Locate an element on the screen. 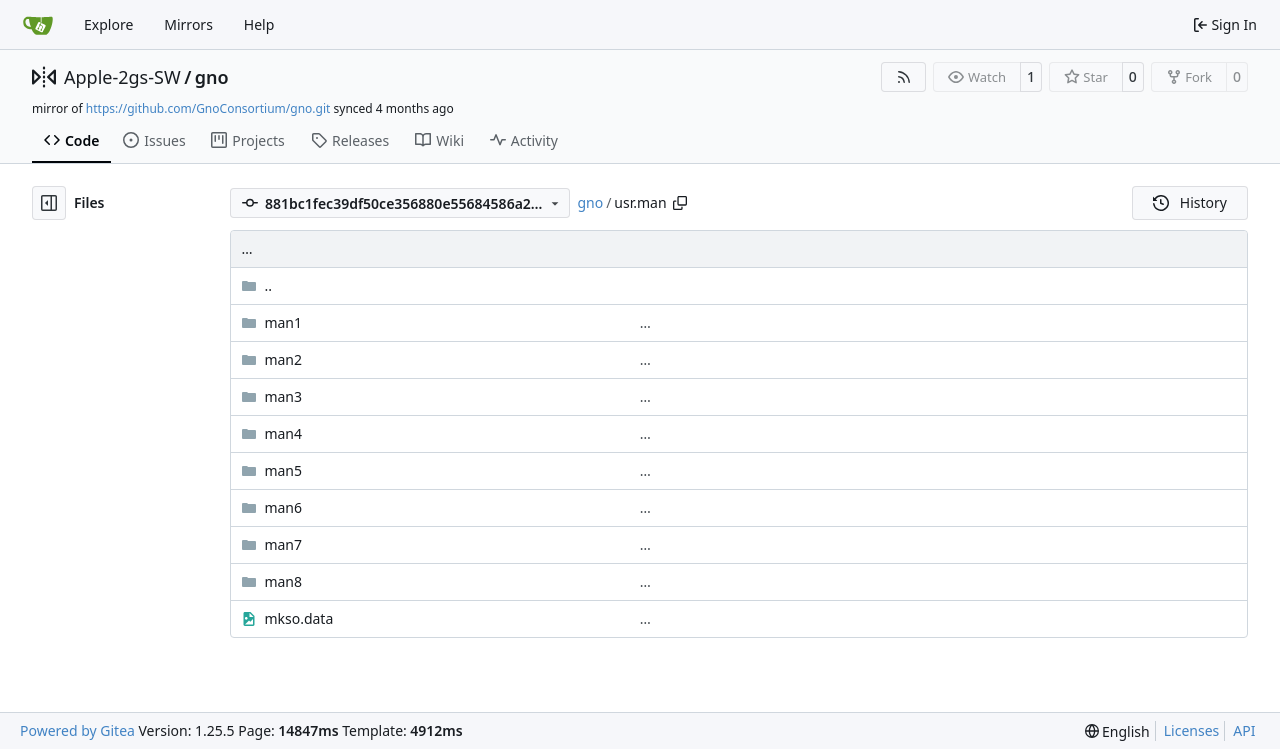 This screenshot has width=1280, height=749. man1 is located at coordinates (283, 322).